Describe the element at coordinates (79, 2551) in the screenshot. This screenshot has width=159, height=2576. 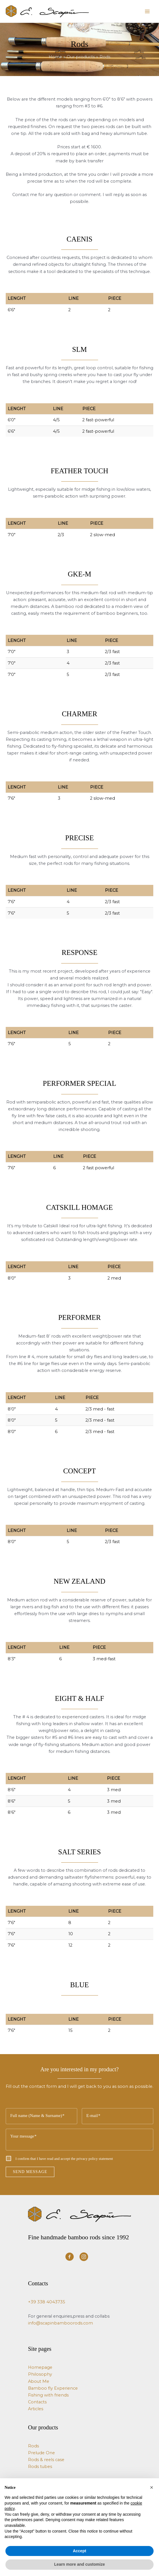
I see `Accept [button]` at that location.